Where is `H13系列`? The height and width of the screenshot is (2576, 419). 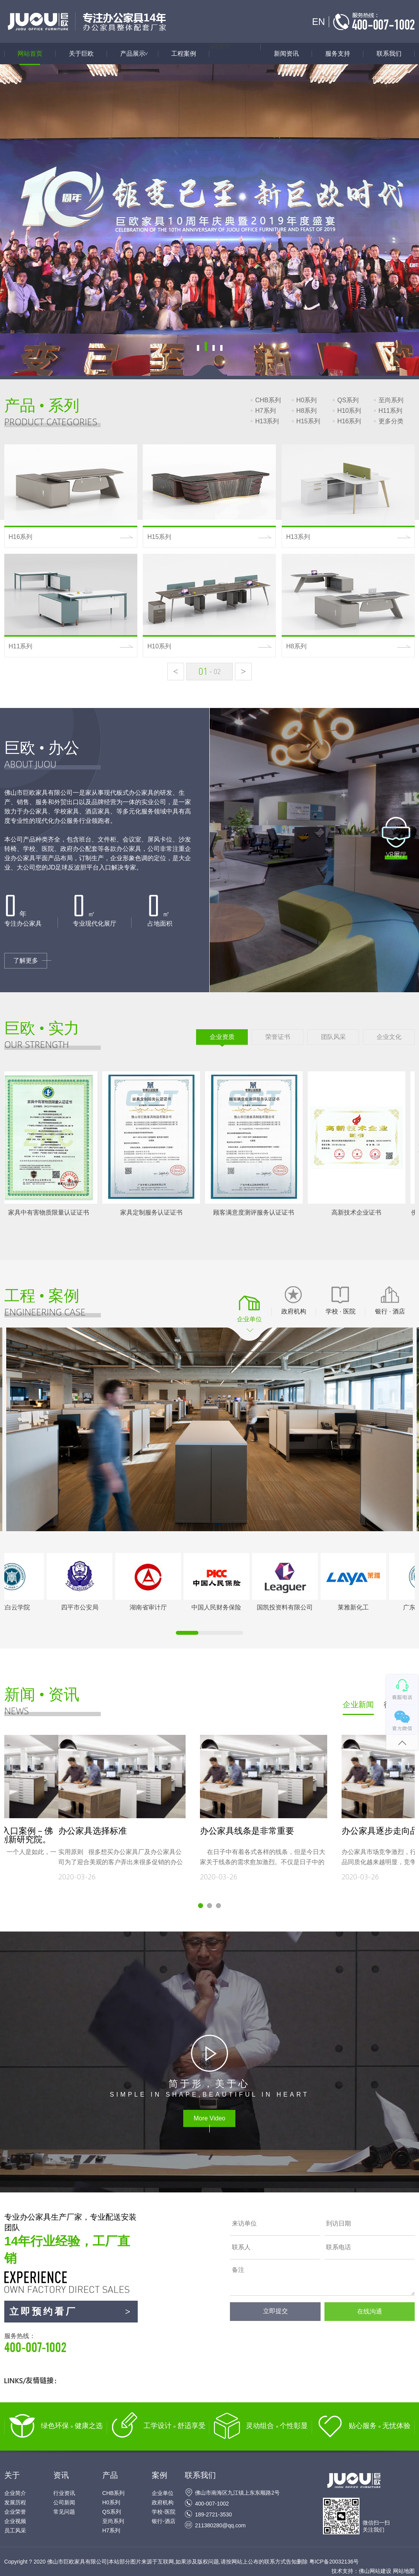 H13系列 is located at coordinates (267, 421).